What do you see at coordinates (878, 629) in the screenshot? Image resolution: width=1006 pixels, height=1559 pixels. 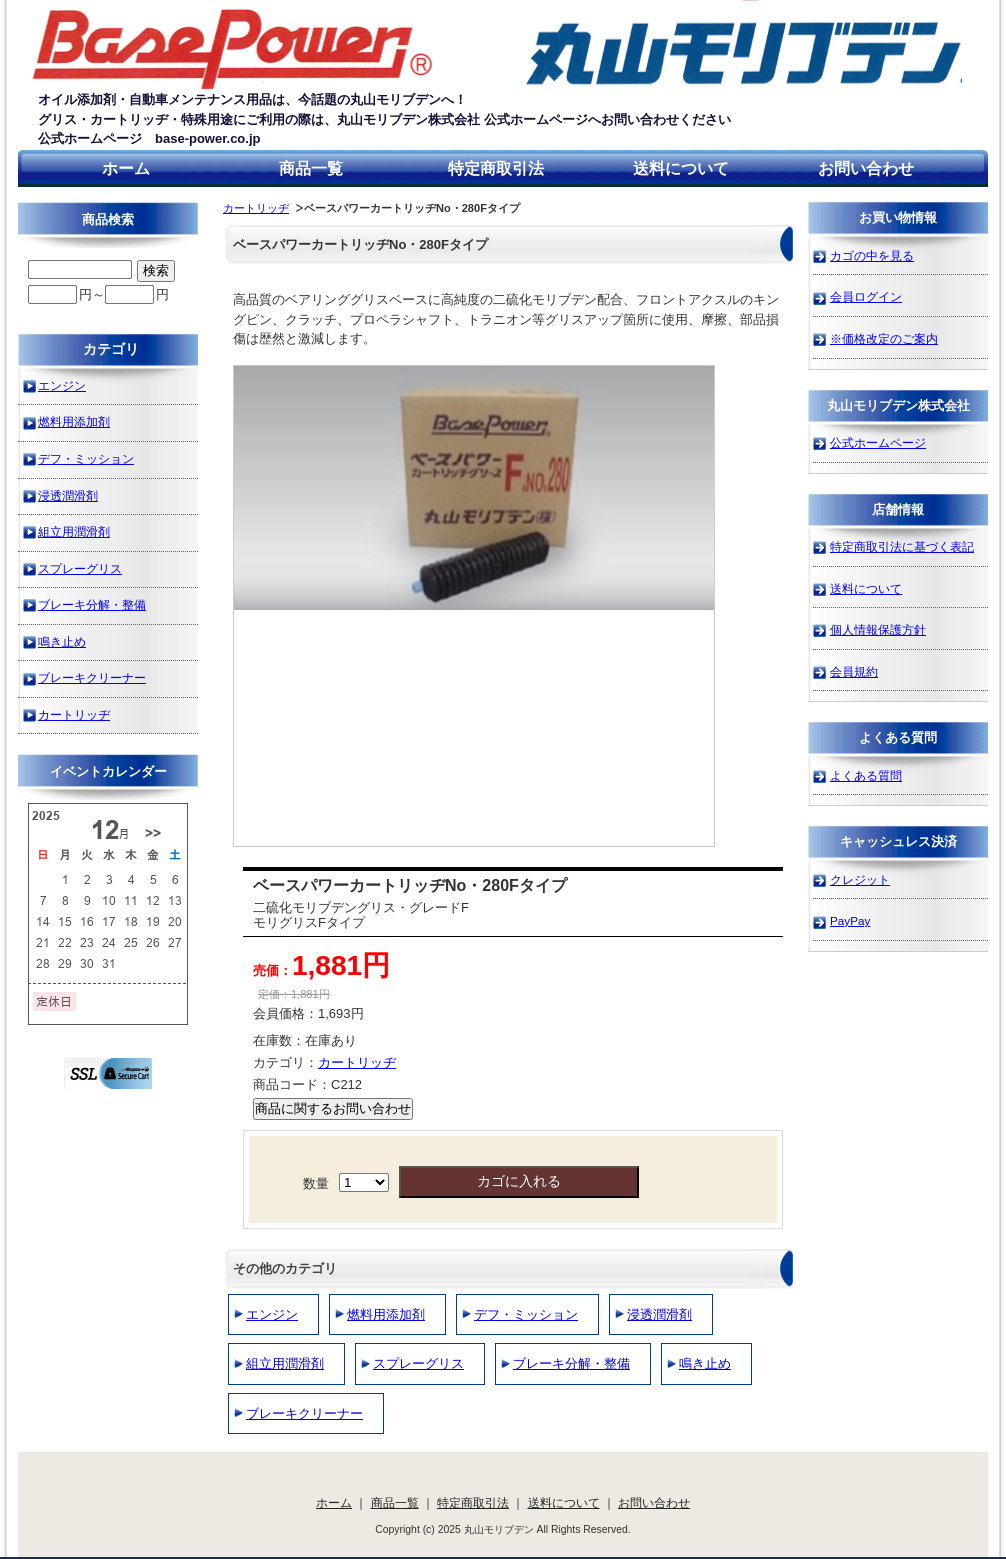 I see `個人情報保護方針` at bounding box center [878, 629].